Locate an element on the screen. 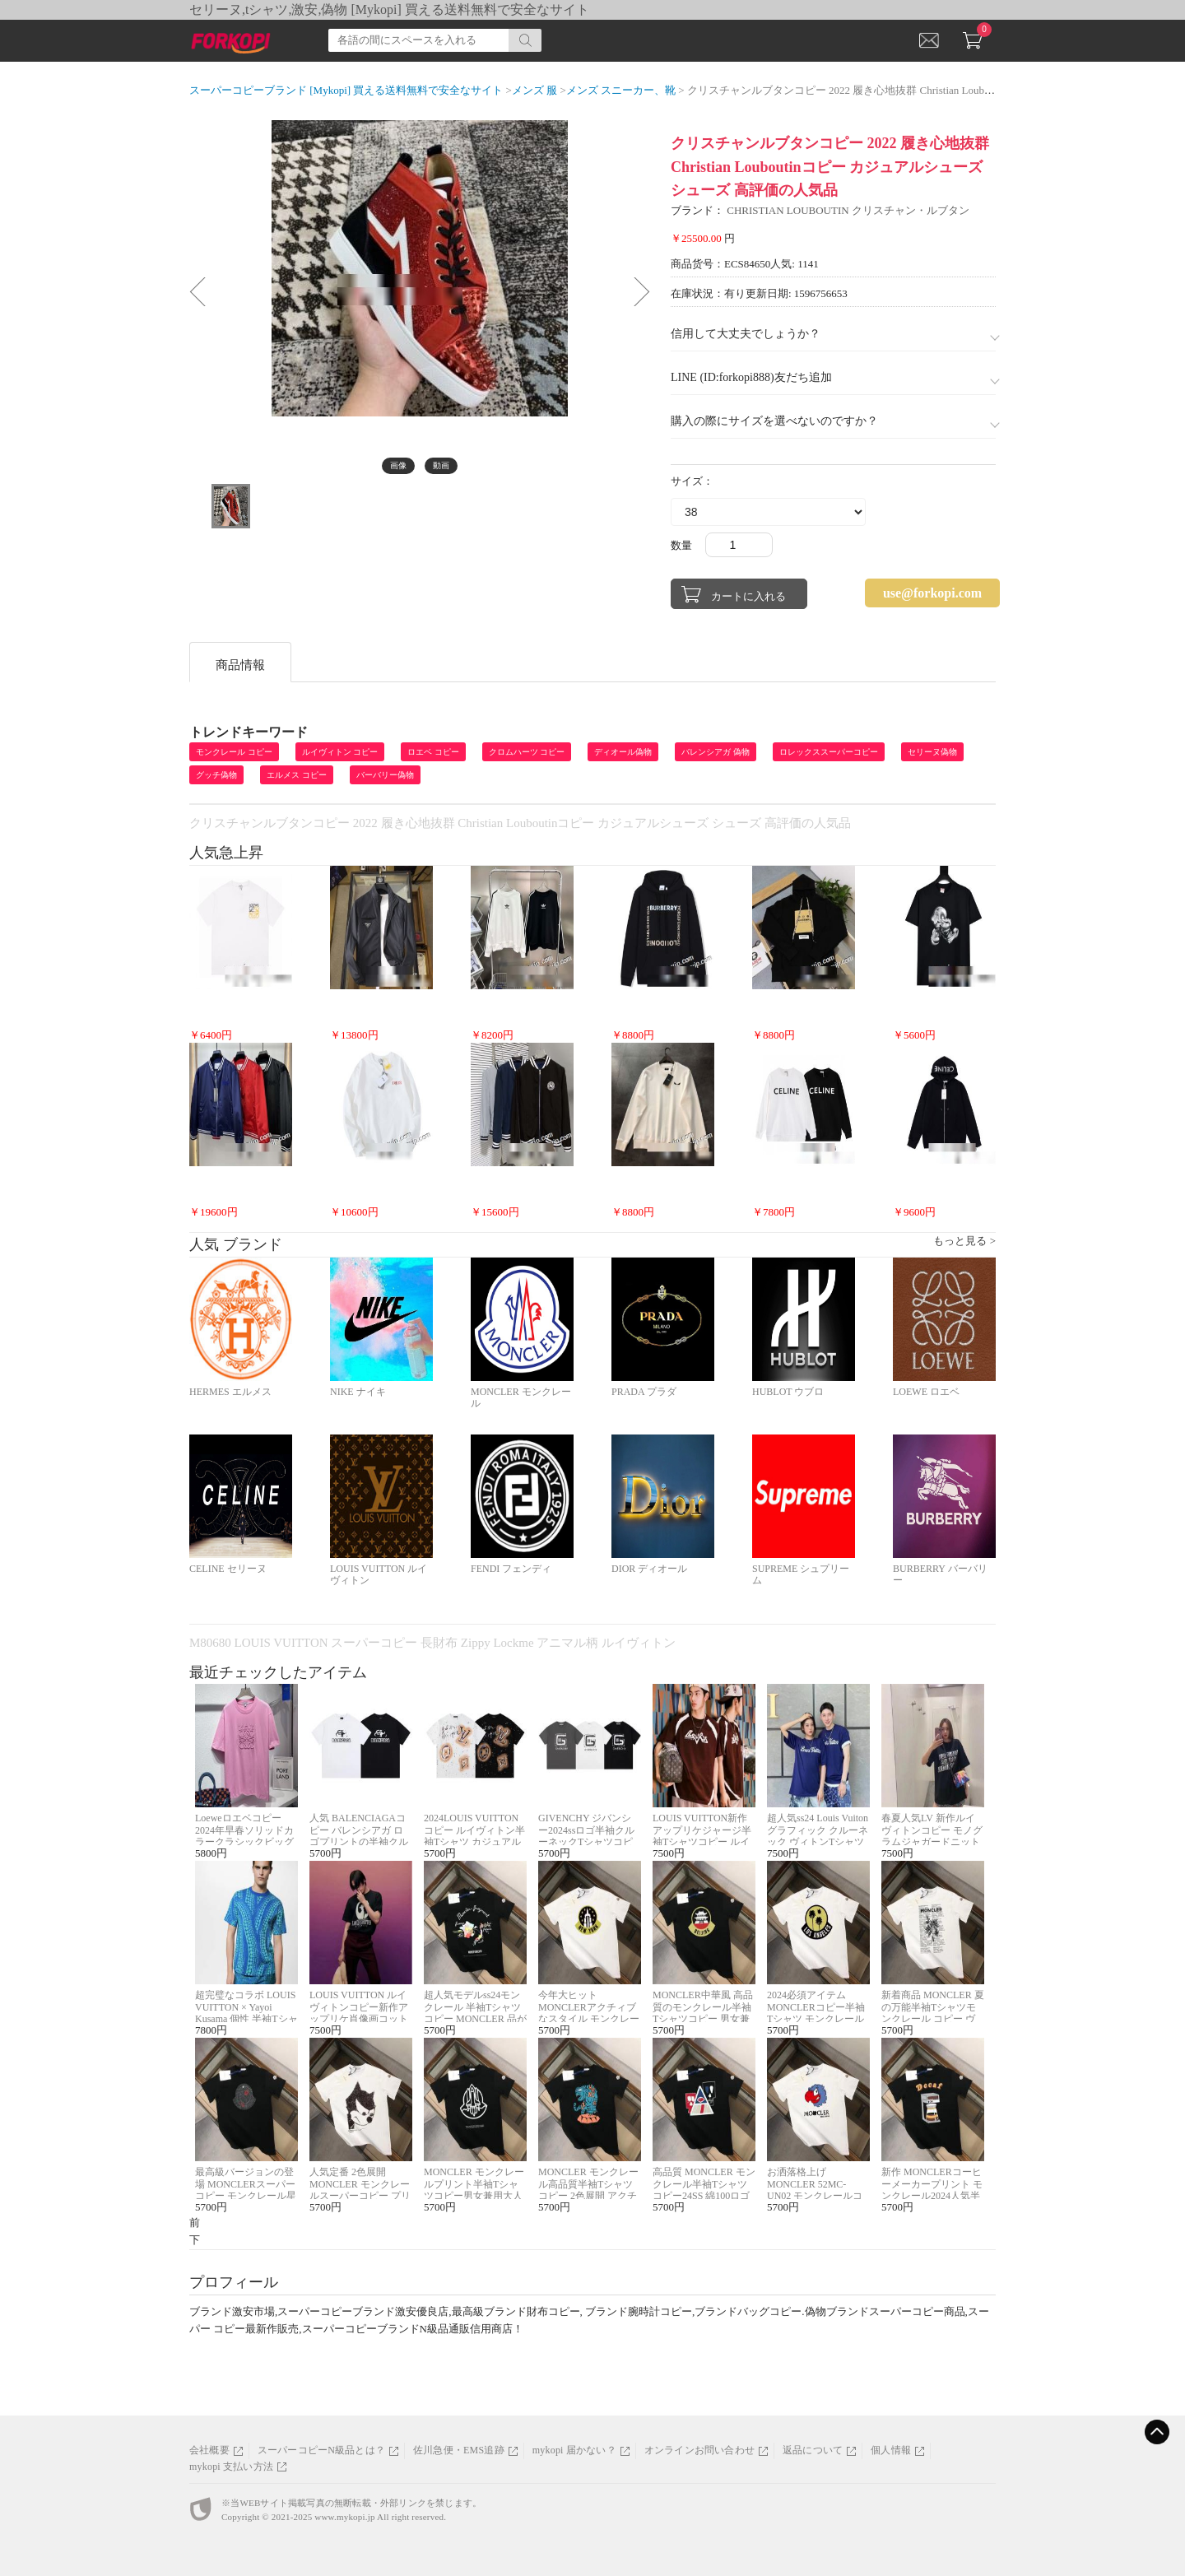  もっと見る > is located at coordinates (964, 1241).